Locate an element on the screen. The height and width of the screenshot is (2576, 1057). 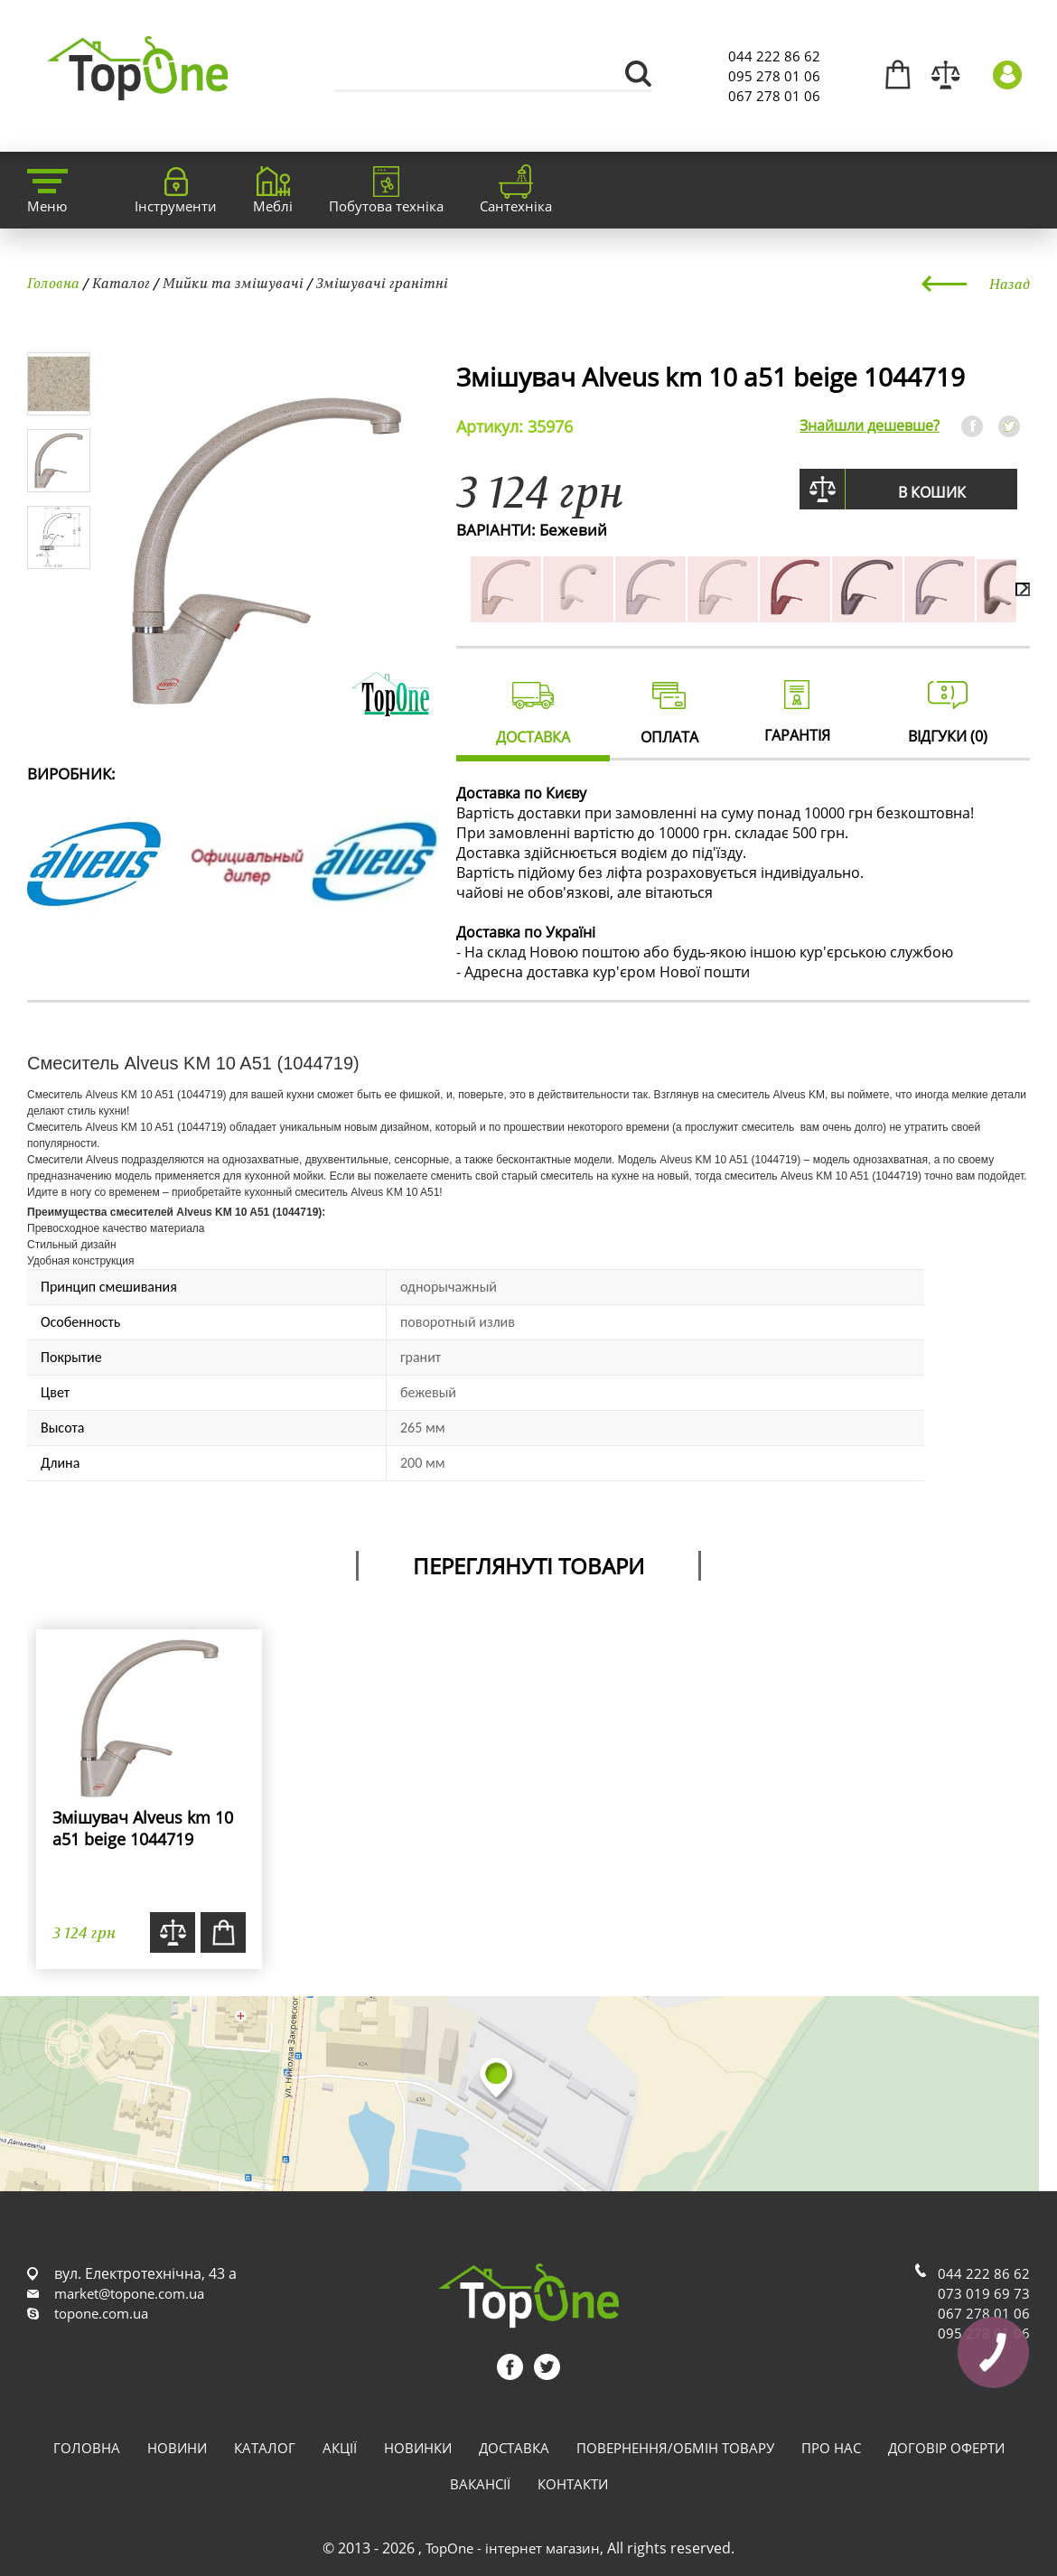
Контакти is located at coordinates (573, 2484).